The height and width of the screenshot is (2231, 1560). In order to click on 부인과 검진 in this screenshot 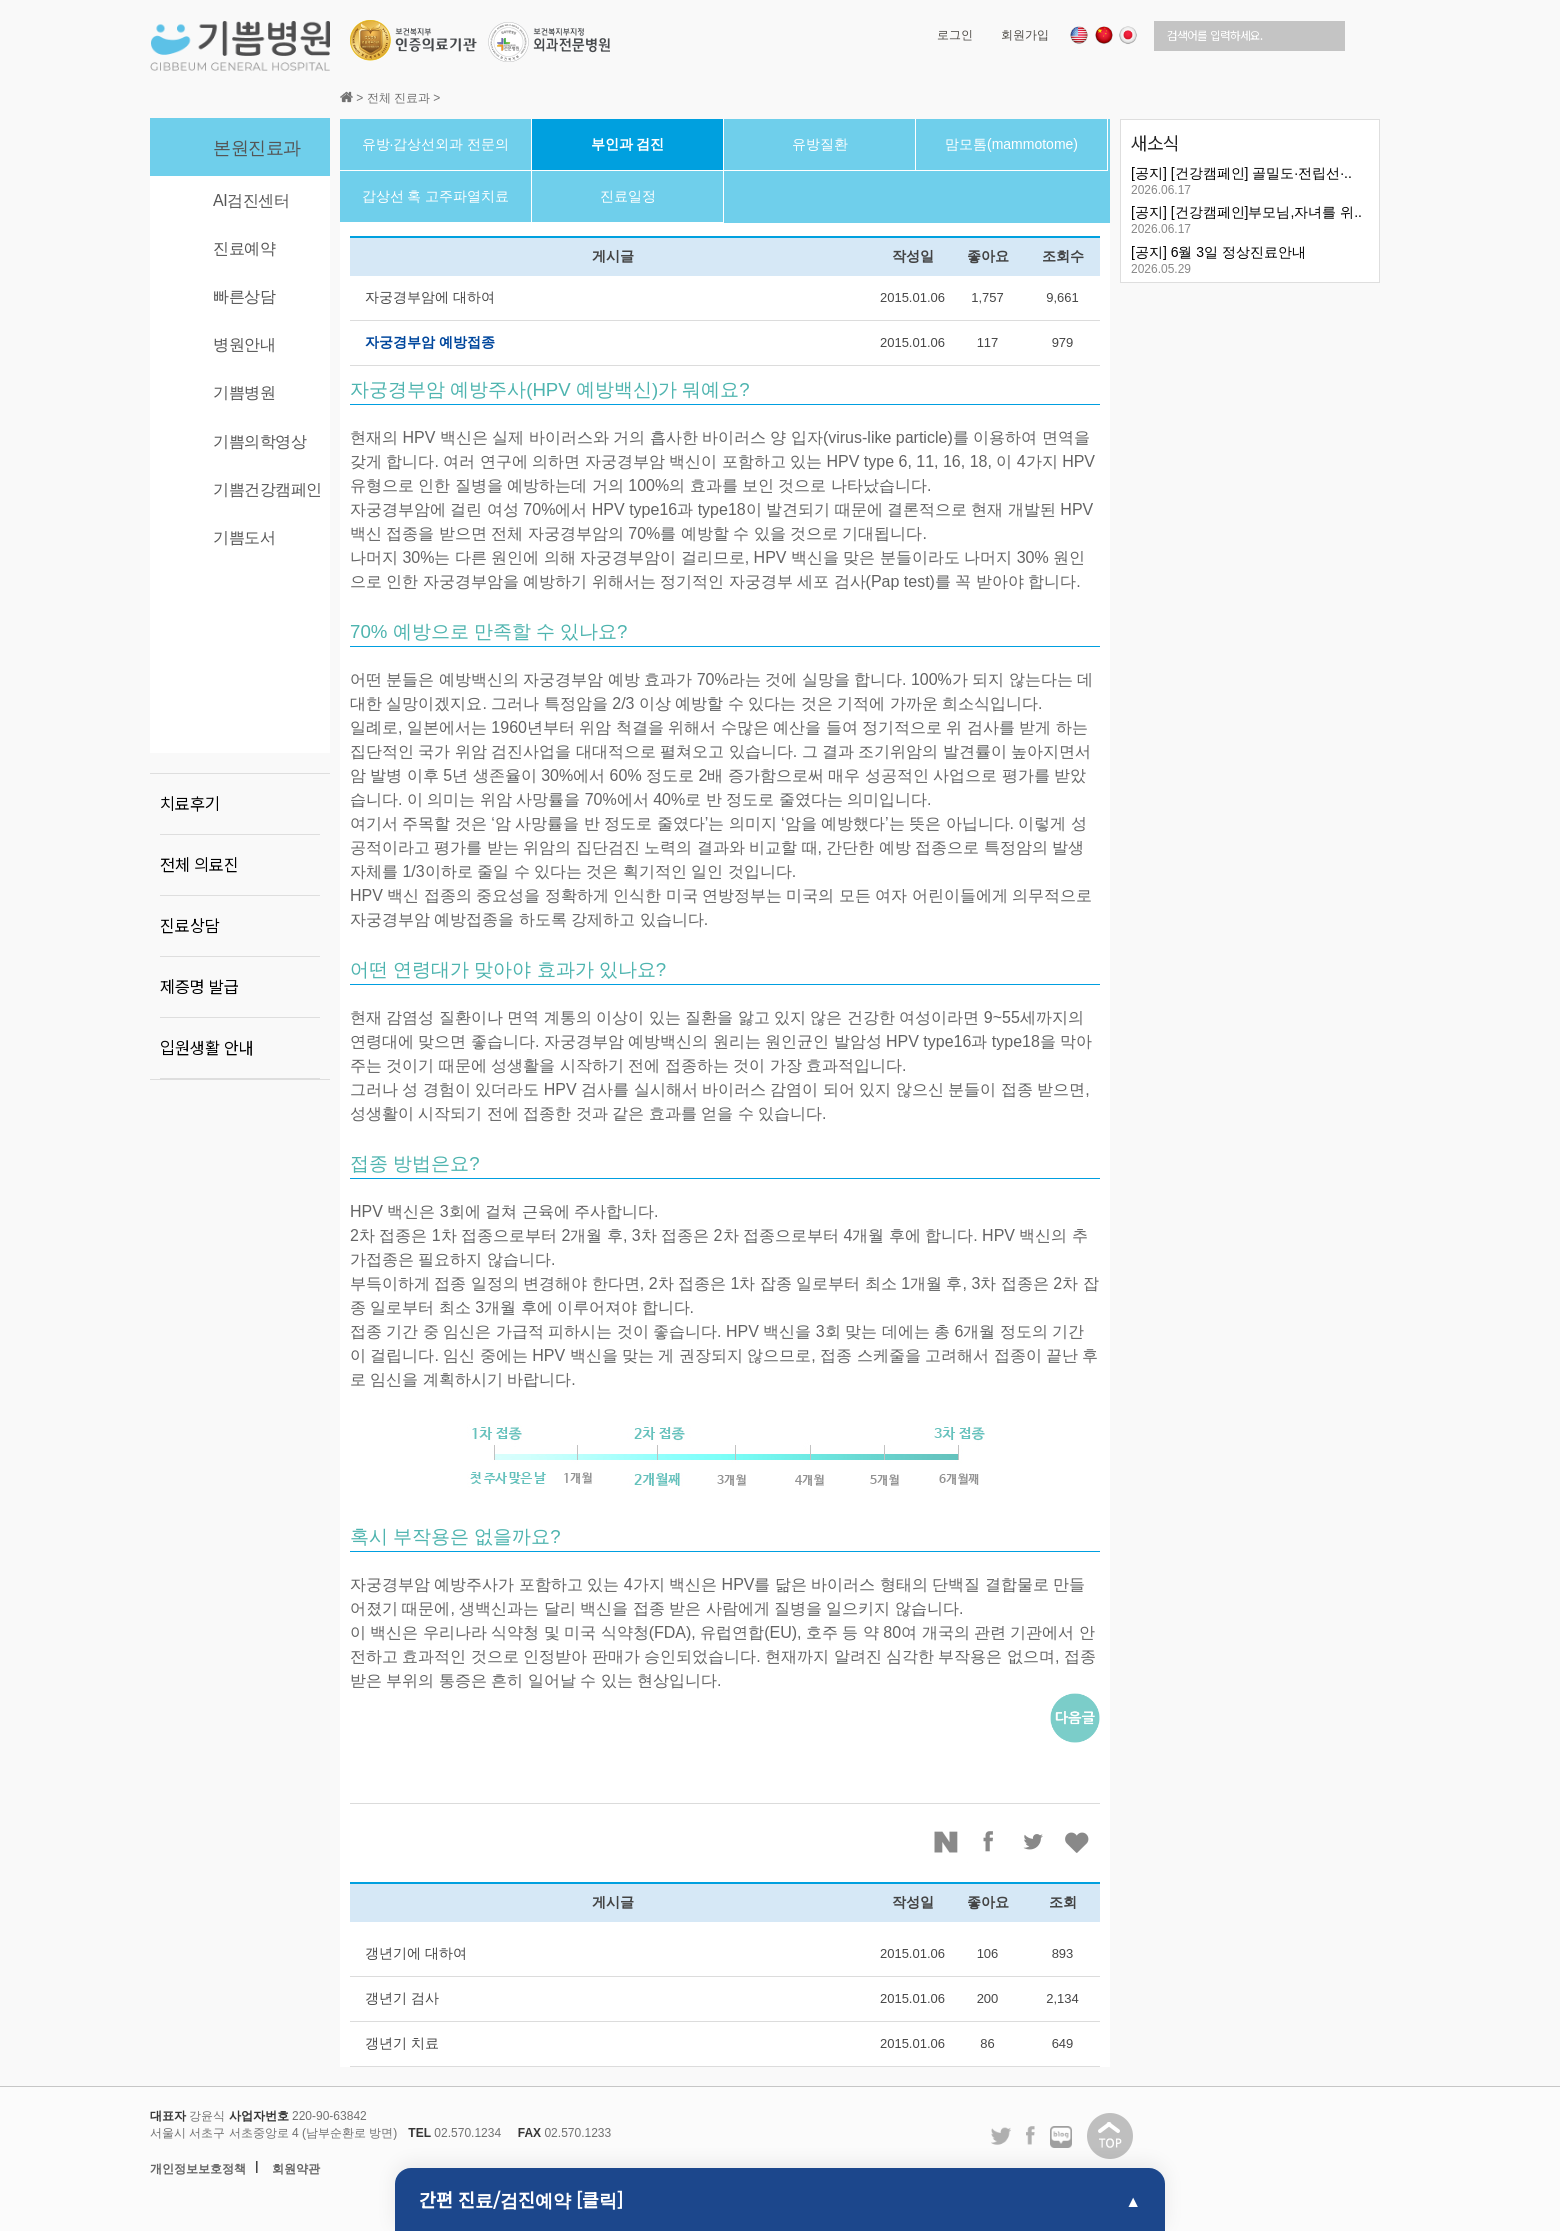, I will do `click(628, 144)`.